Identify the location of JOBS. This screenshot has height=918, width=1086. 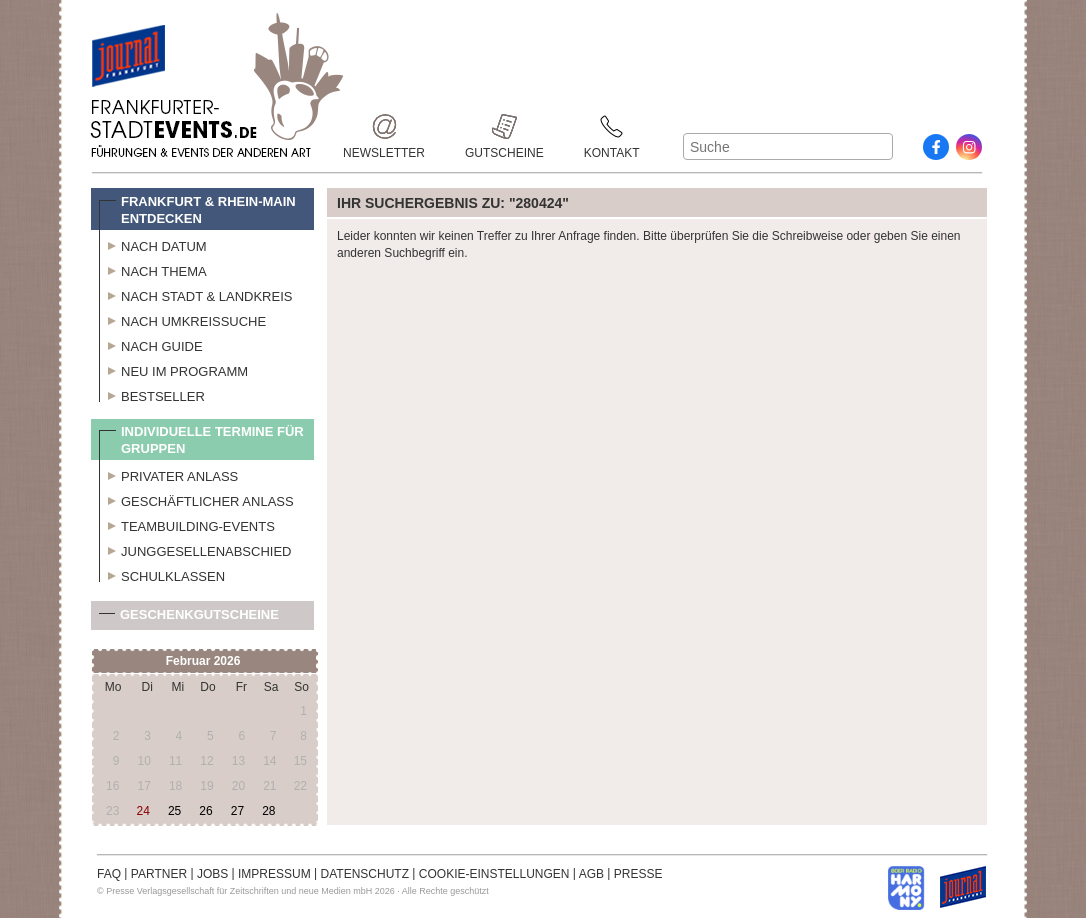
(212, 874).